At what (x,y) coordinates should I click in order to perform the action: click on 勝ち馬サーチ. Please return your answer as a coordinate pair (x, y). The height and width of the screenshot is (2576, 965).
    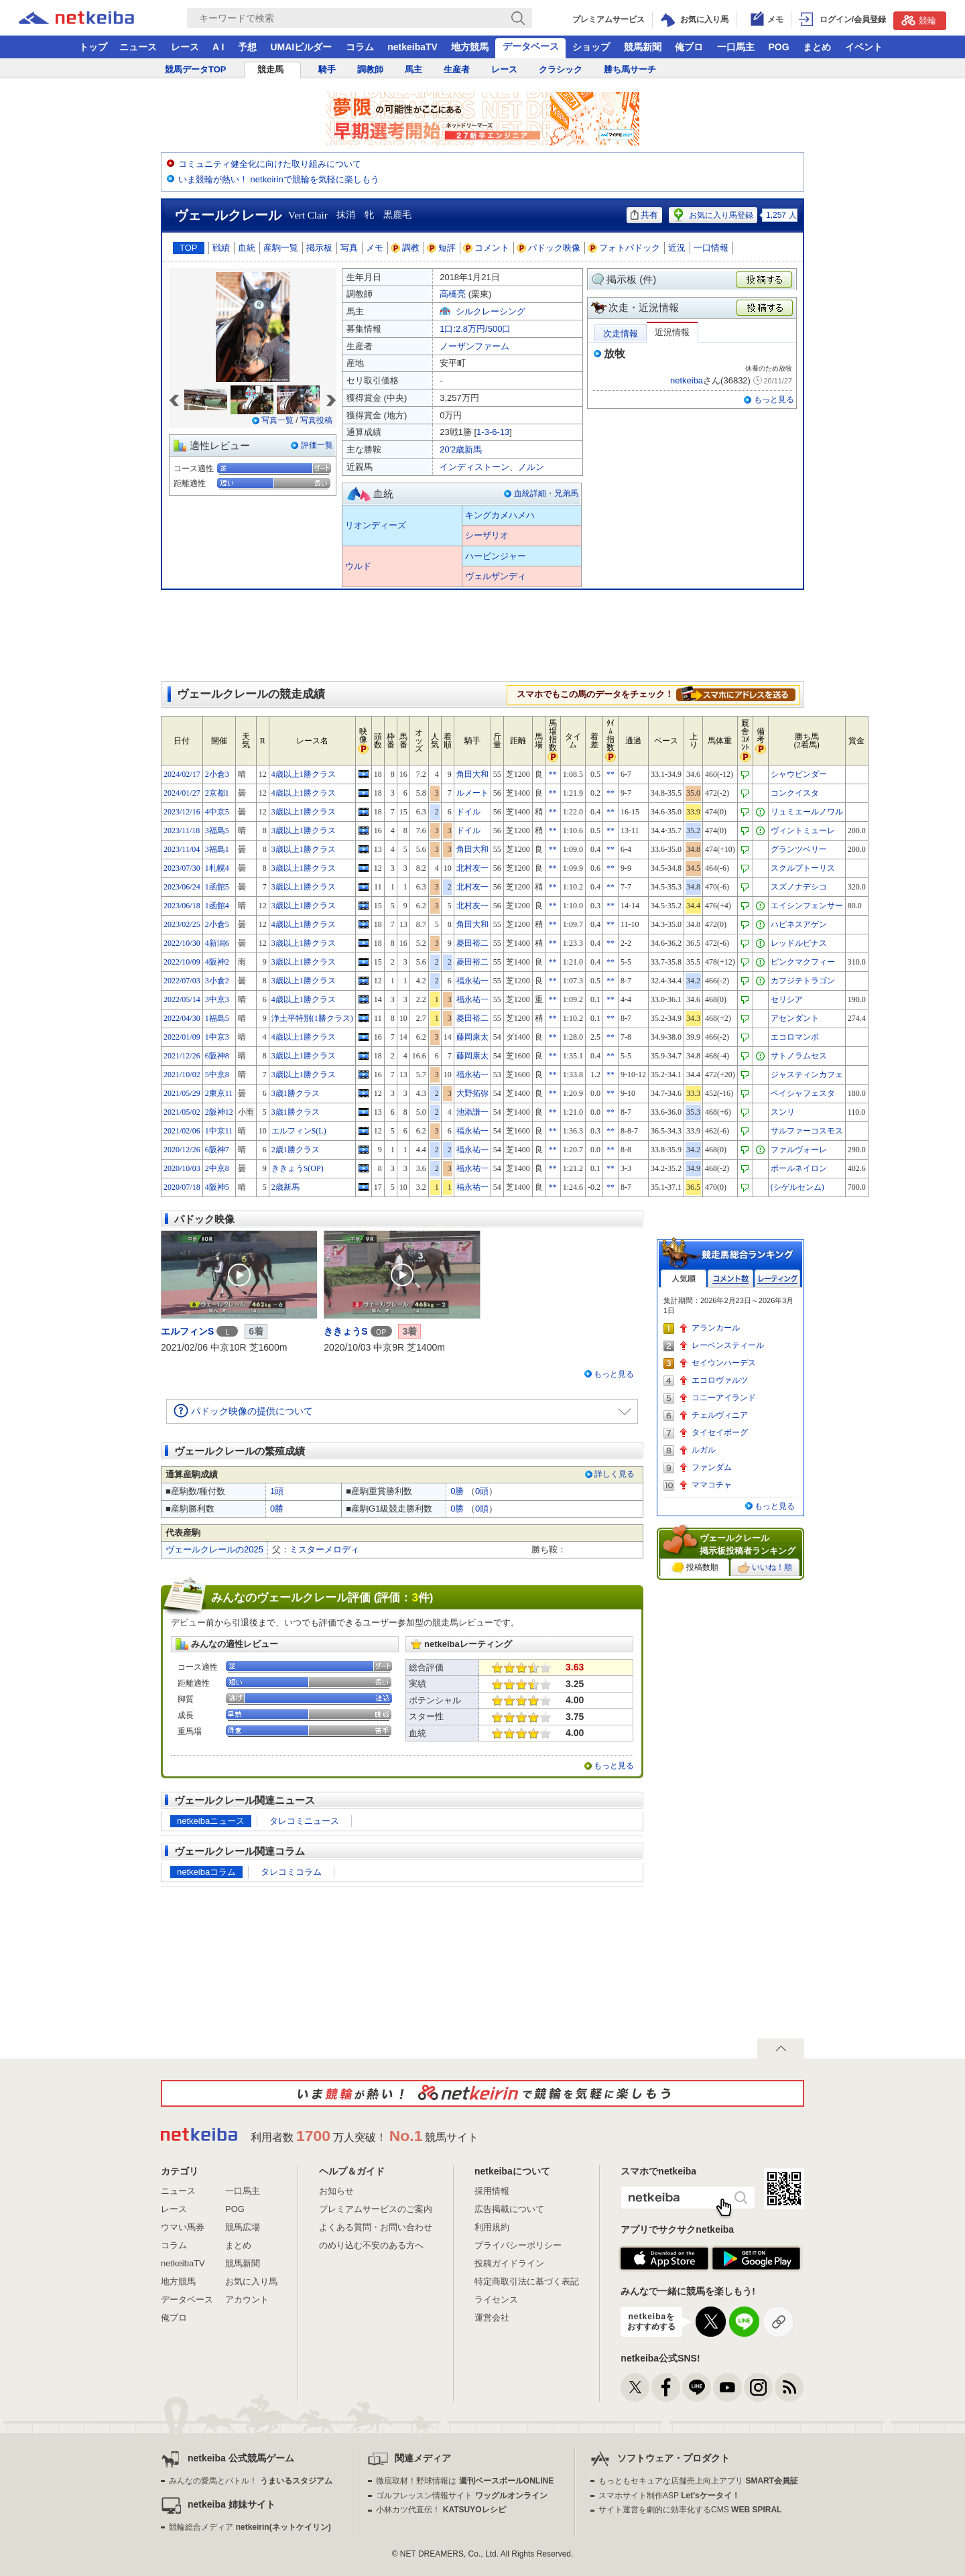
    Looking at the image, I should click on (630, 69).